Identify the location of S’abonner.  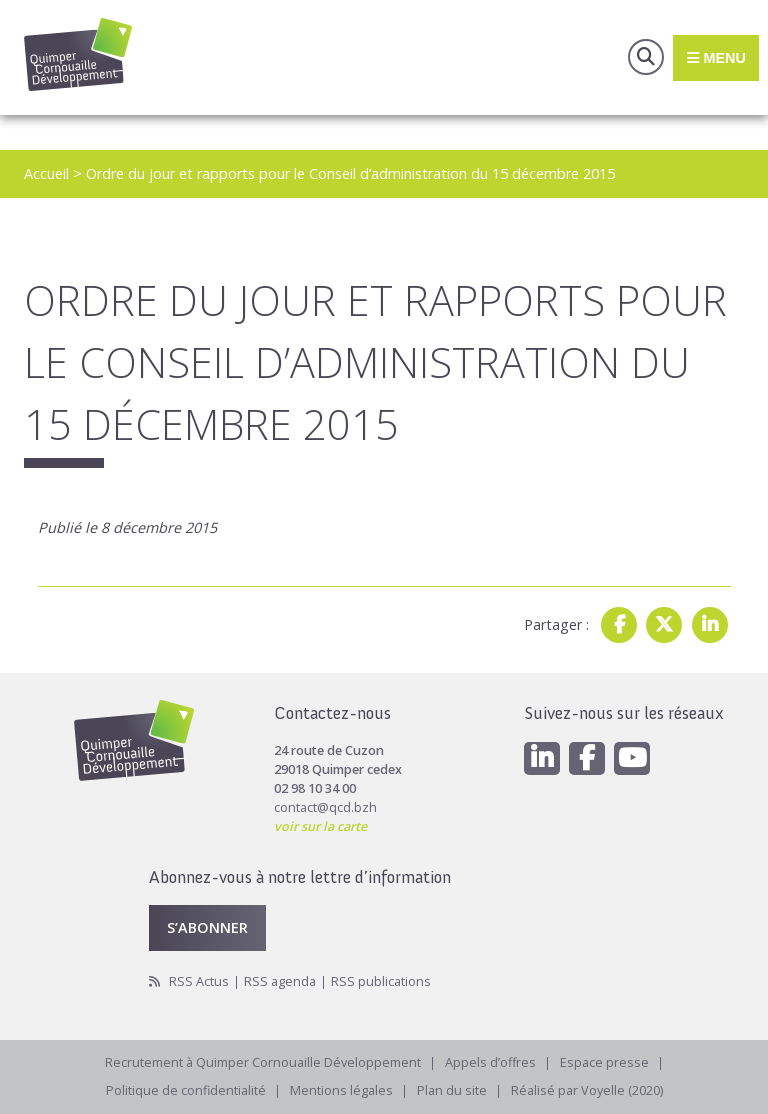
(207, 927).